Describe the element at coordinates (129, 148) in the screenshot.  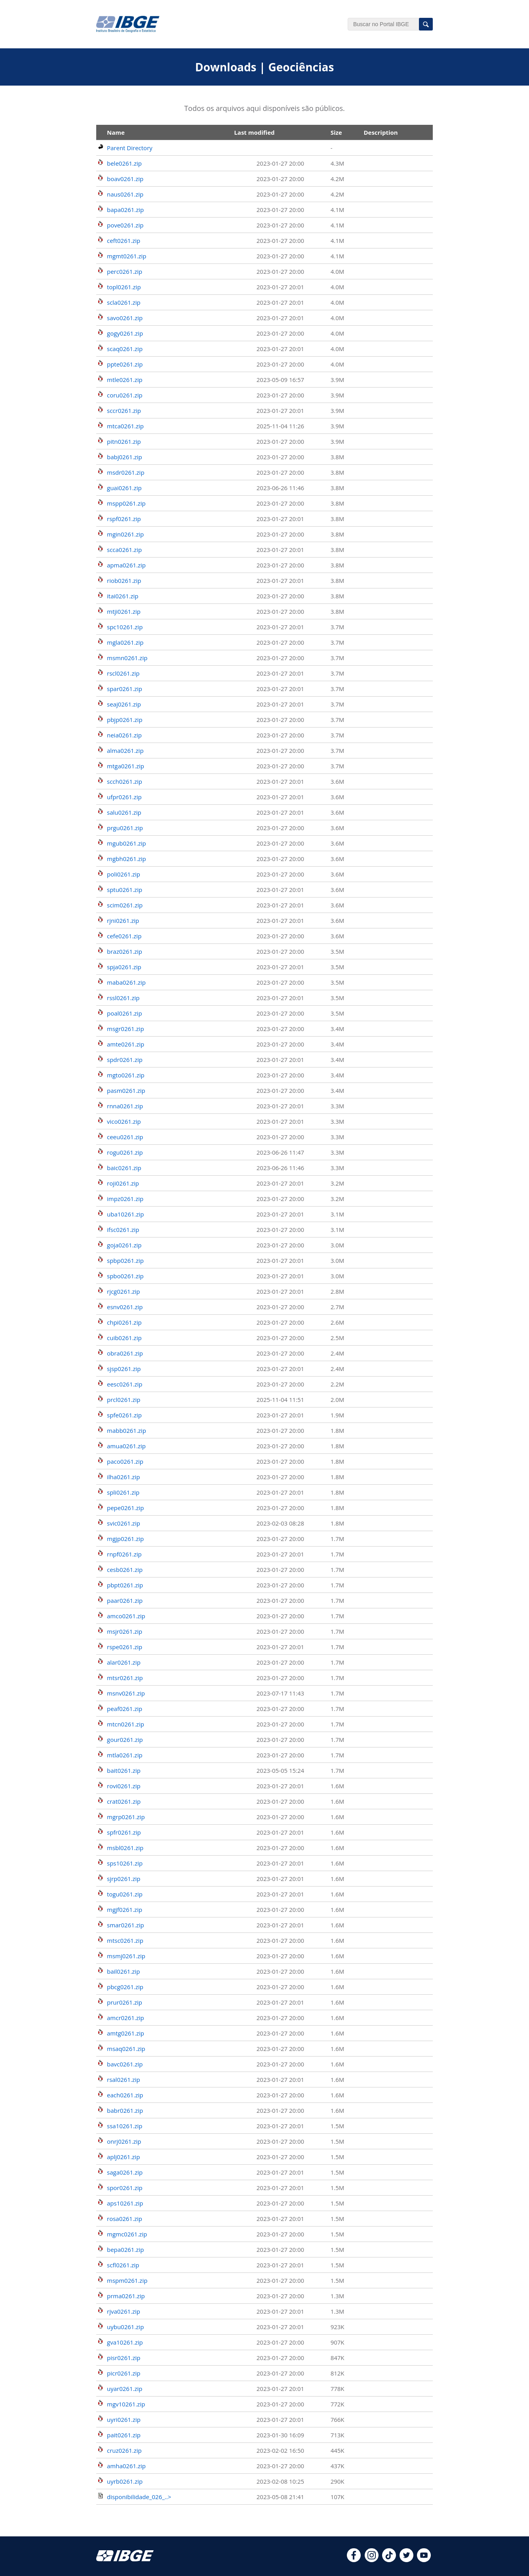
I see `Parent Directory` at that location.